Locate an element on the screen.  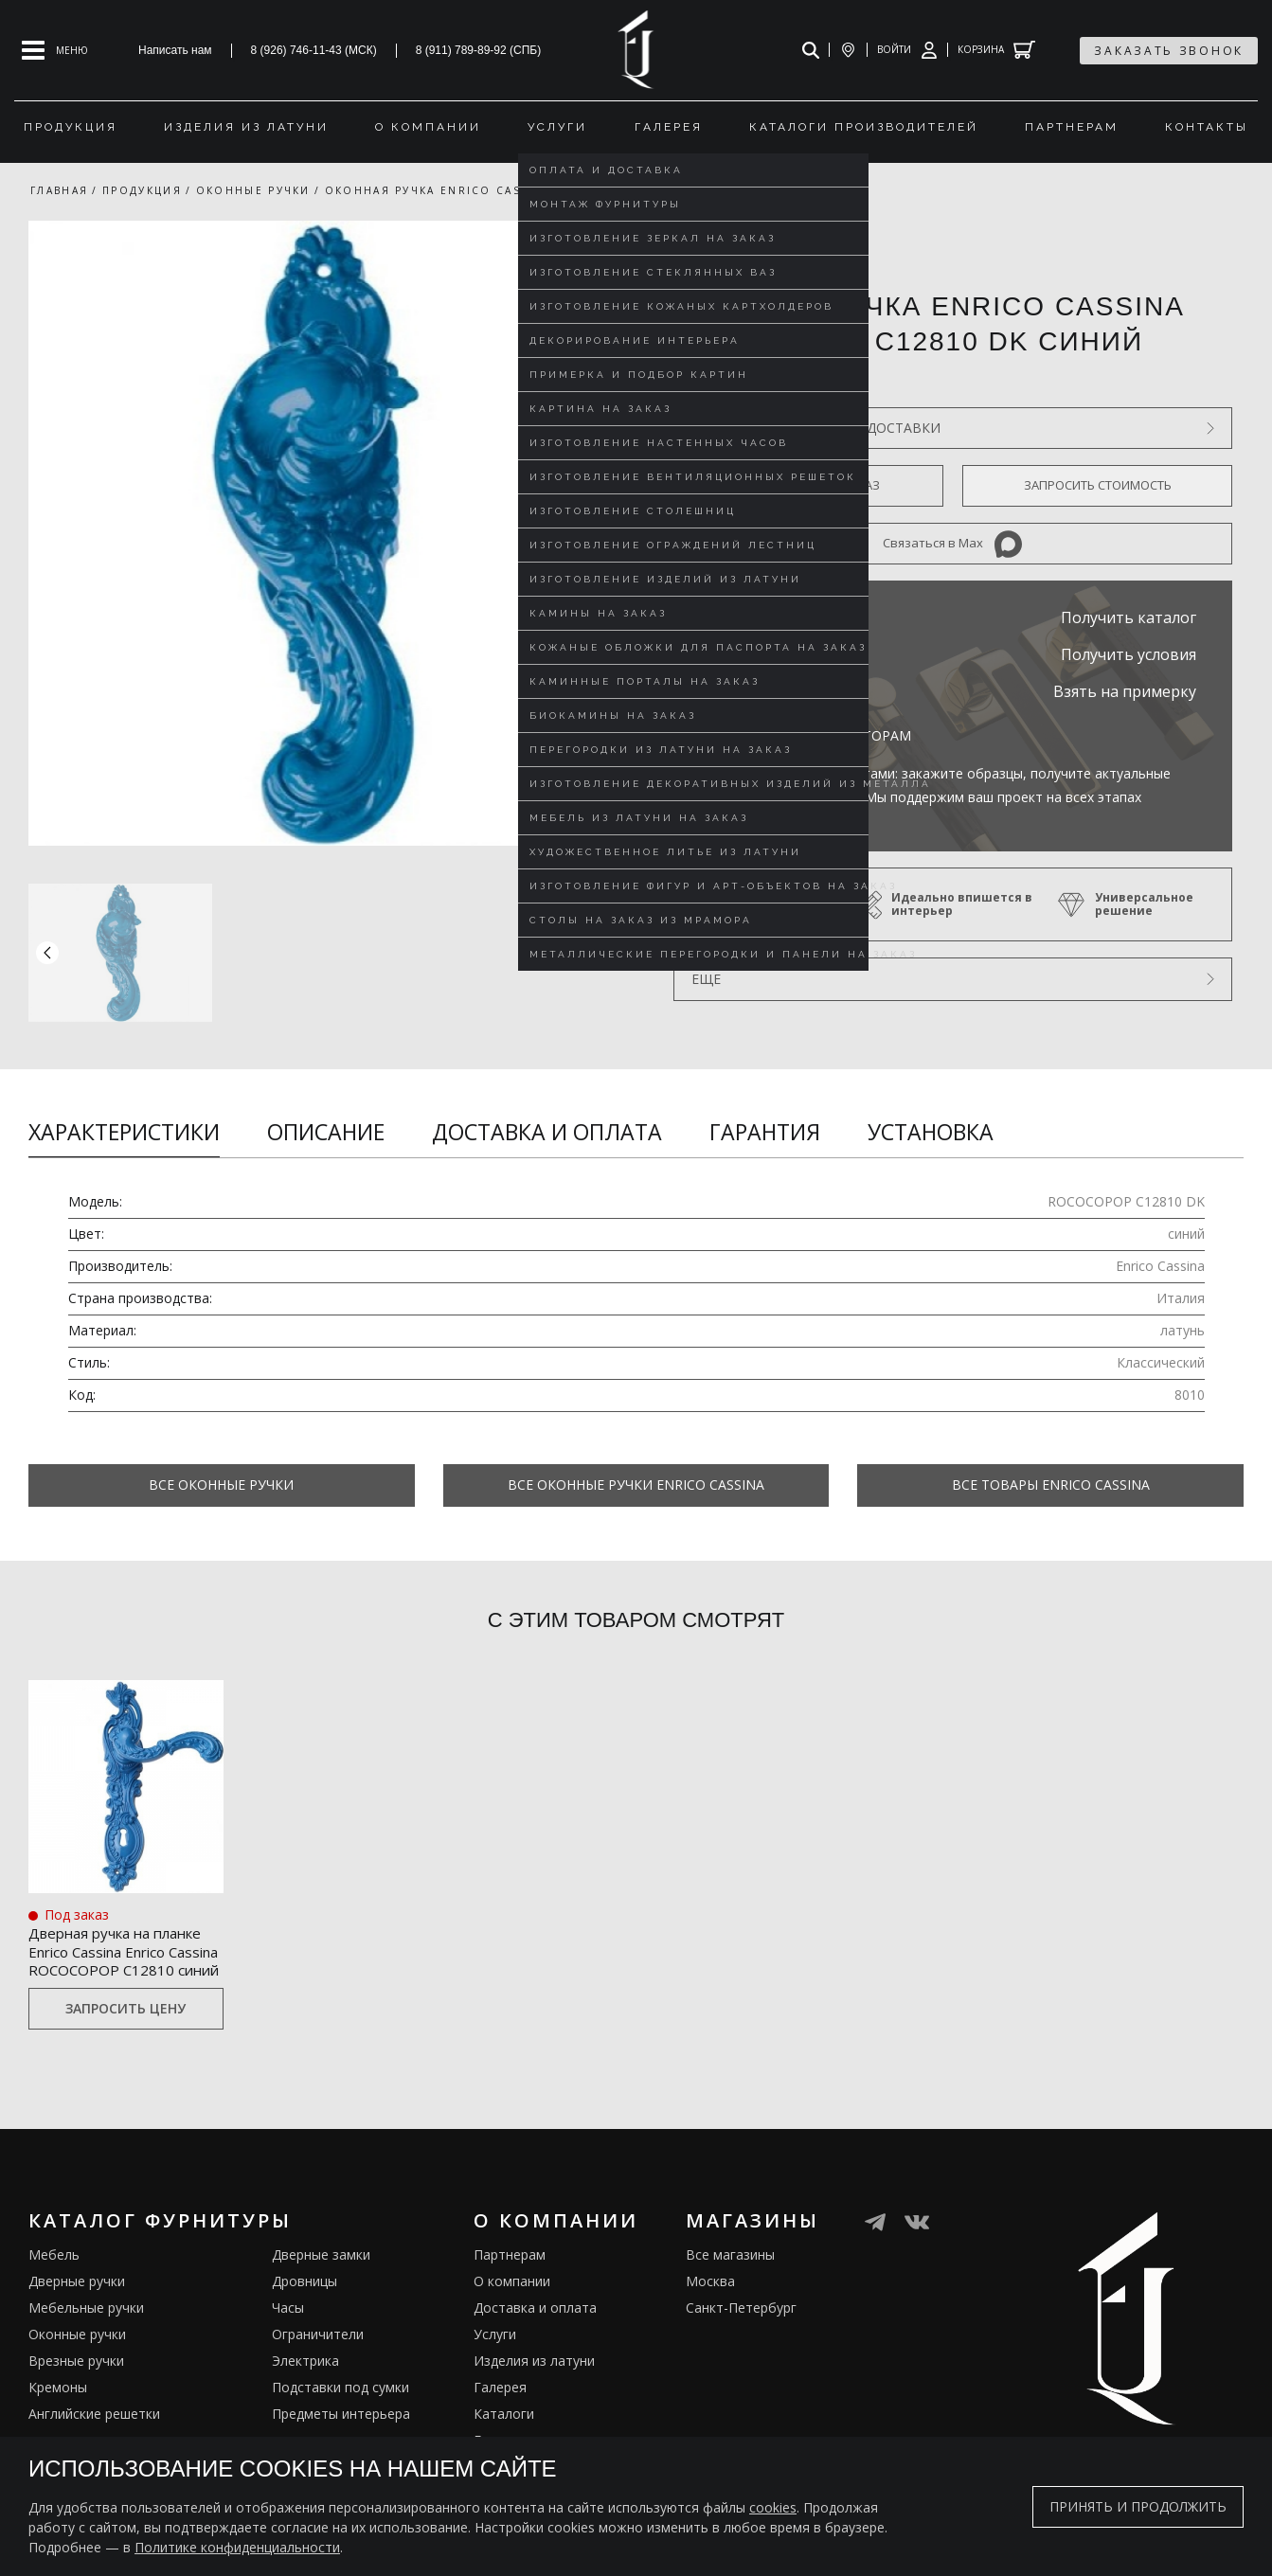
Оформить предзаказ is located at coordinates (809, 484).